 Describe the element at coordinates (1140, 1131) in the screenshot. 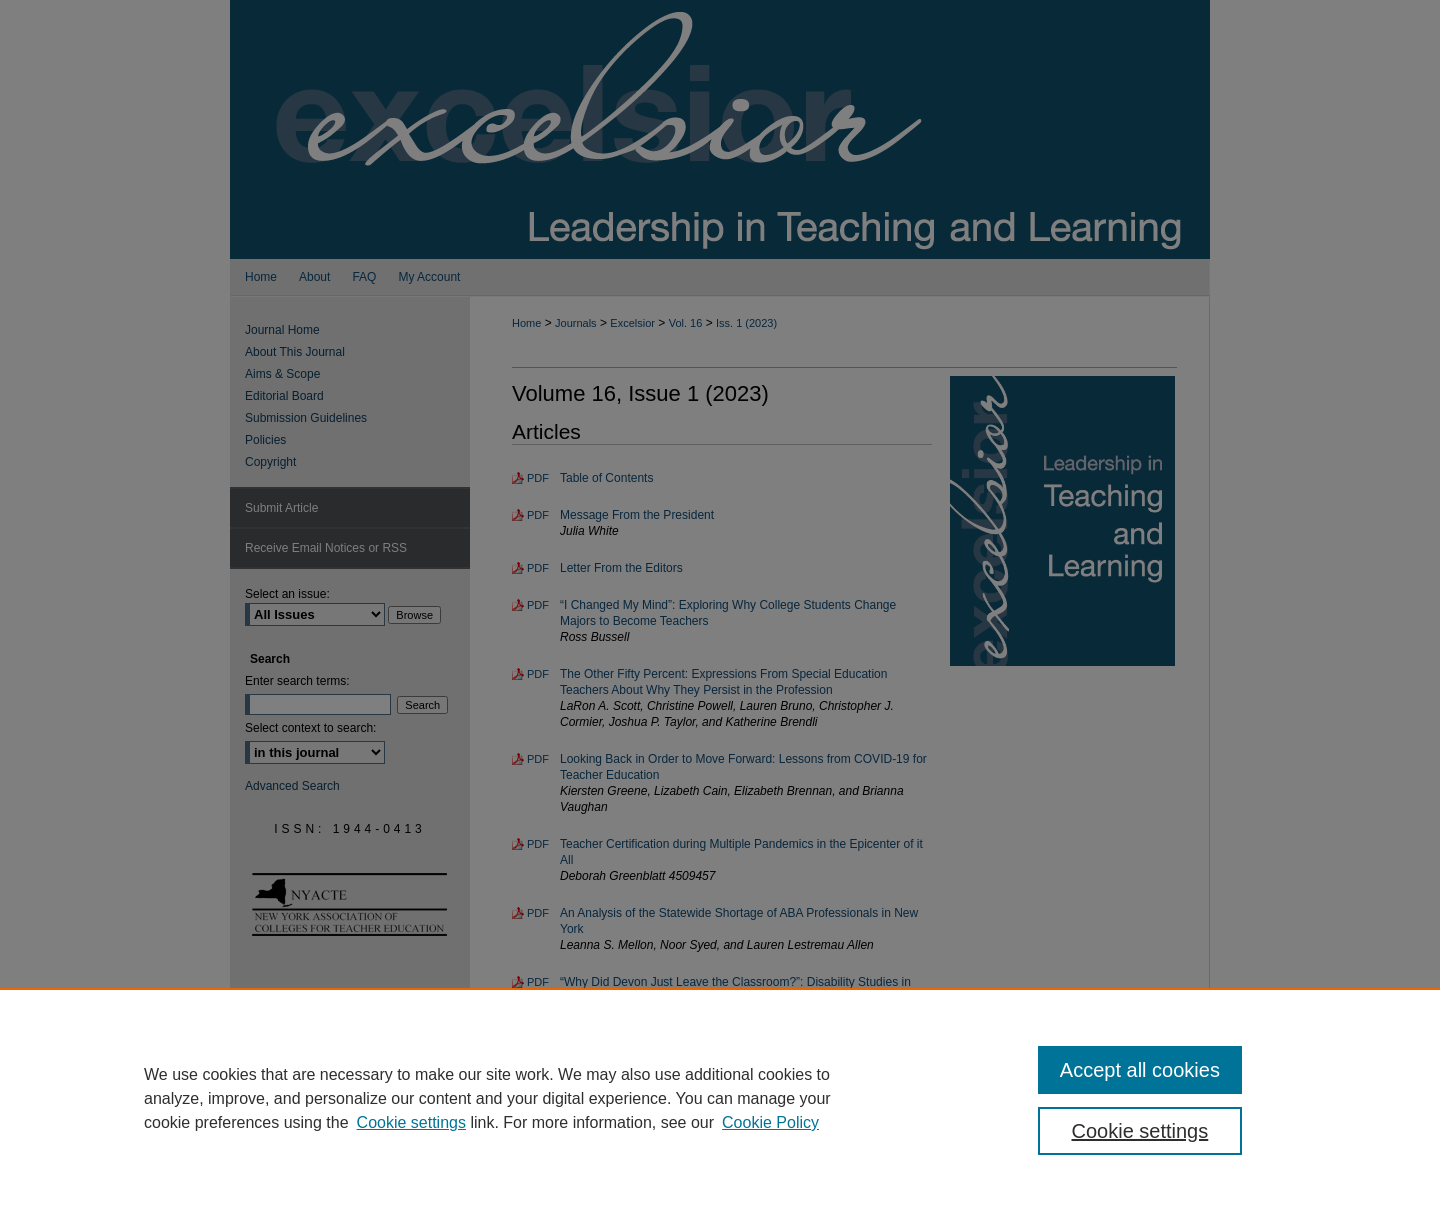

I see `Cookie settings [Cookie settings, Opens the preference center dialog]` at that location.